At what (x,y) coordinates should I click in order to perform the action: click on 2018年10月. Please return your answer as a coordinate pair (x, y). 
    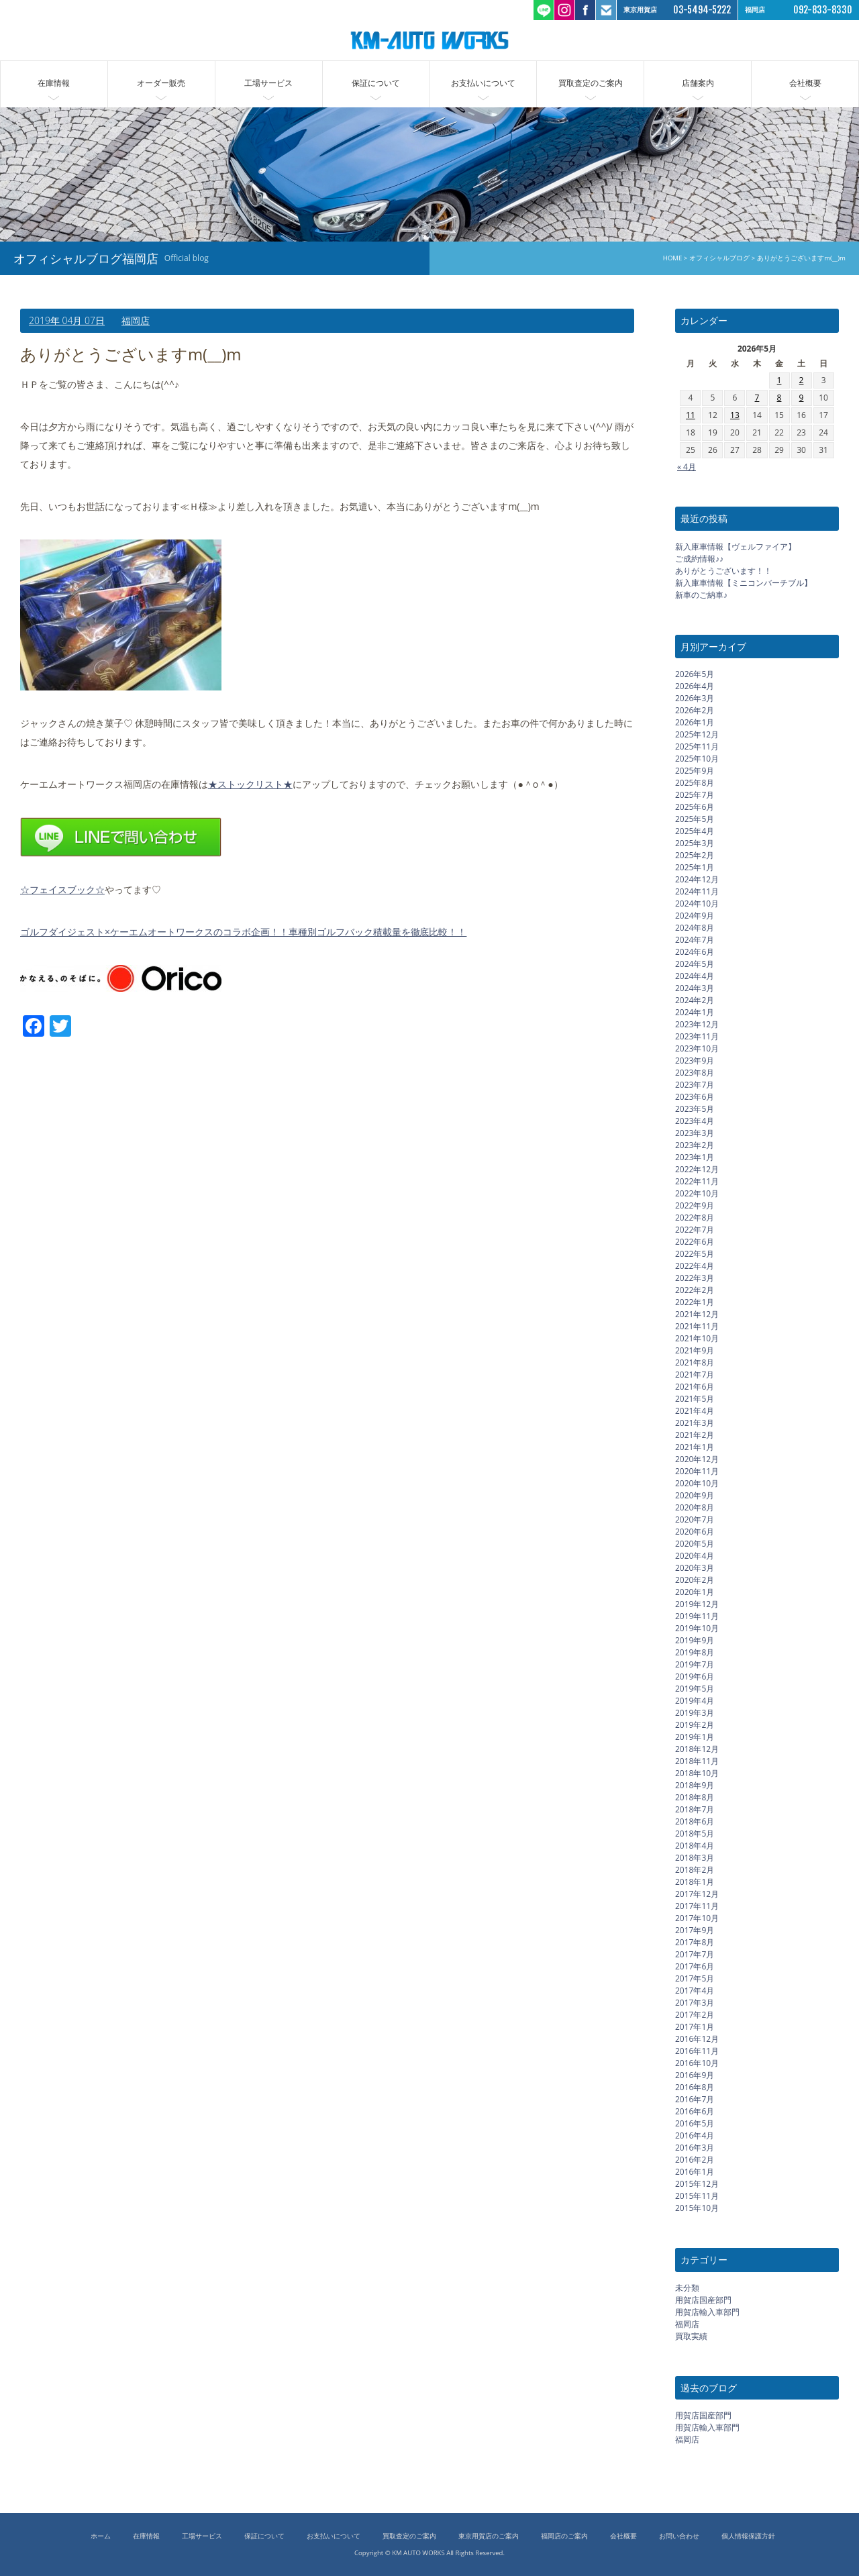
    Looking at the image, I should click on (697, 1773).